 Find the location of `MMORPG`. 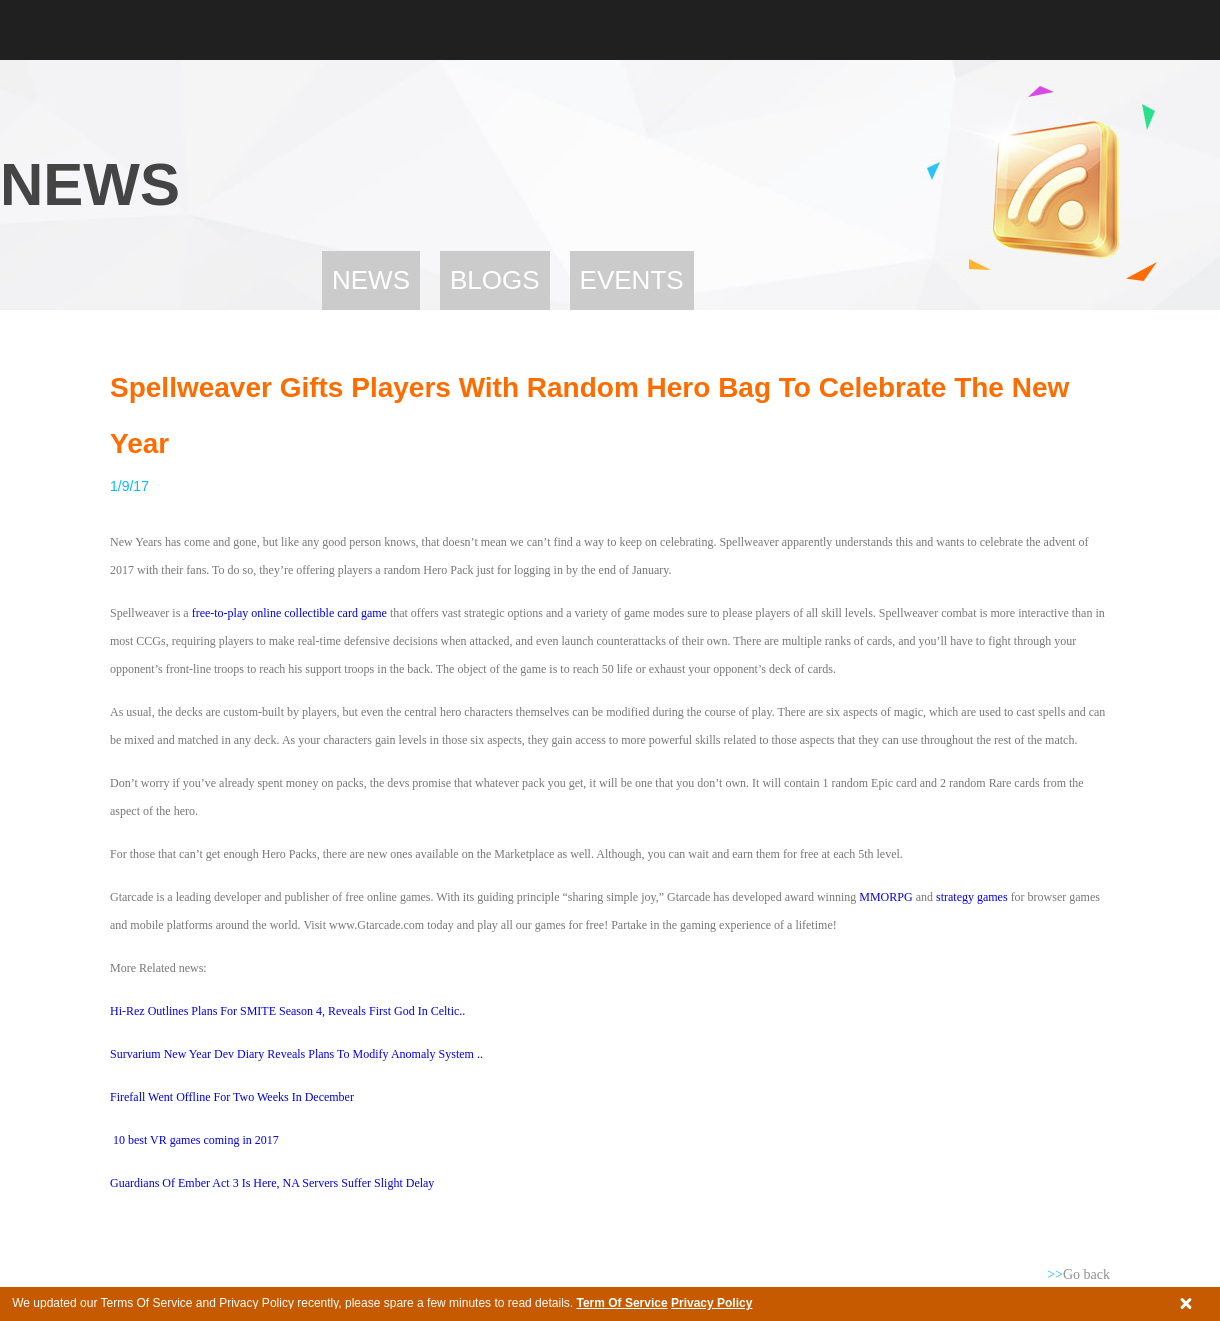

MMORPG is located at coordinates (884, 897).